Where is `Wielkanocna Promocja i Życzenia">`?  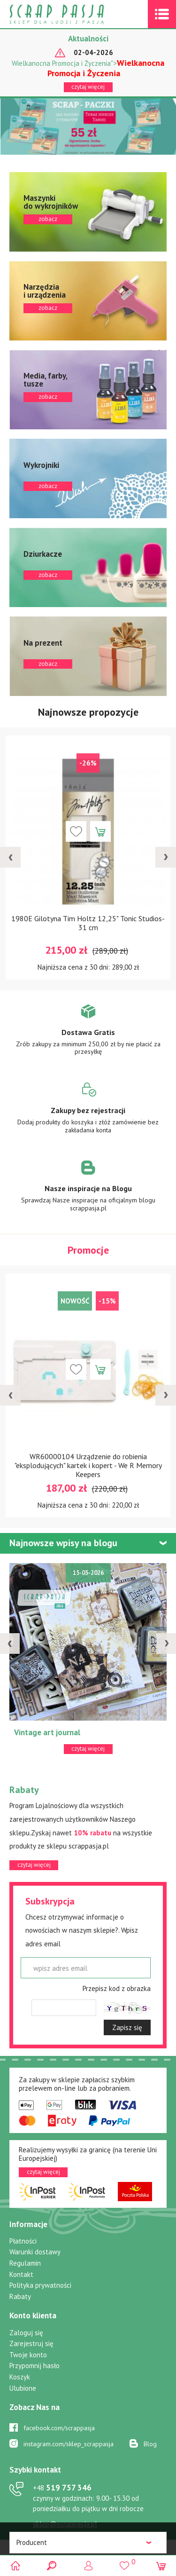
Wielkanocna Promocja i Życzenia"> is located at coordinates (88, 68).